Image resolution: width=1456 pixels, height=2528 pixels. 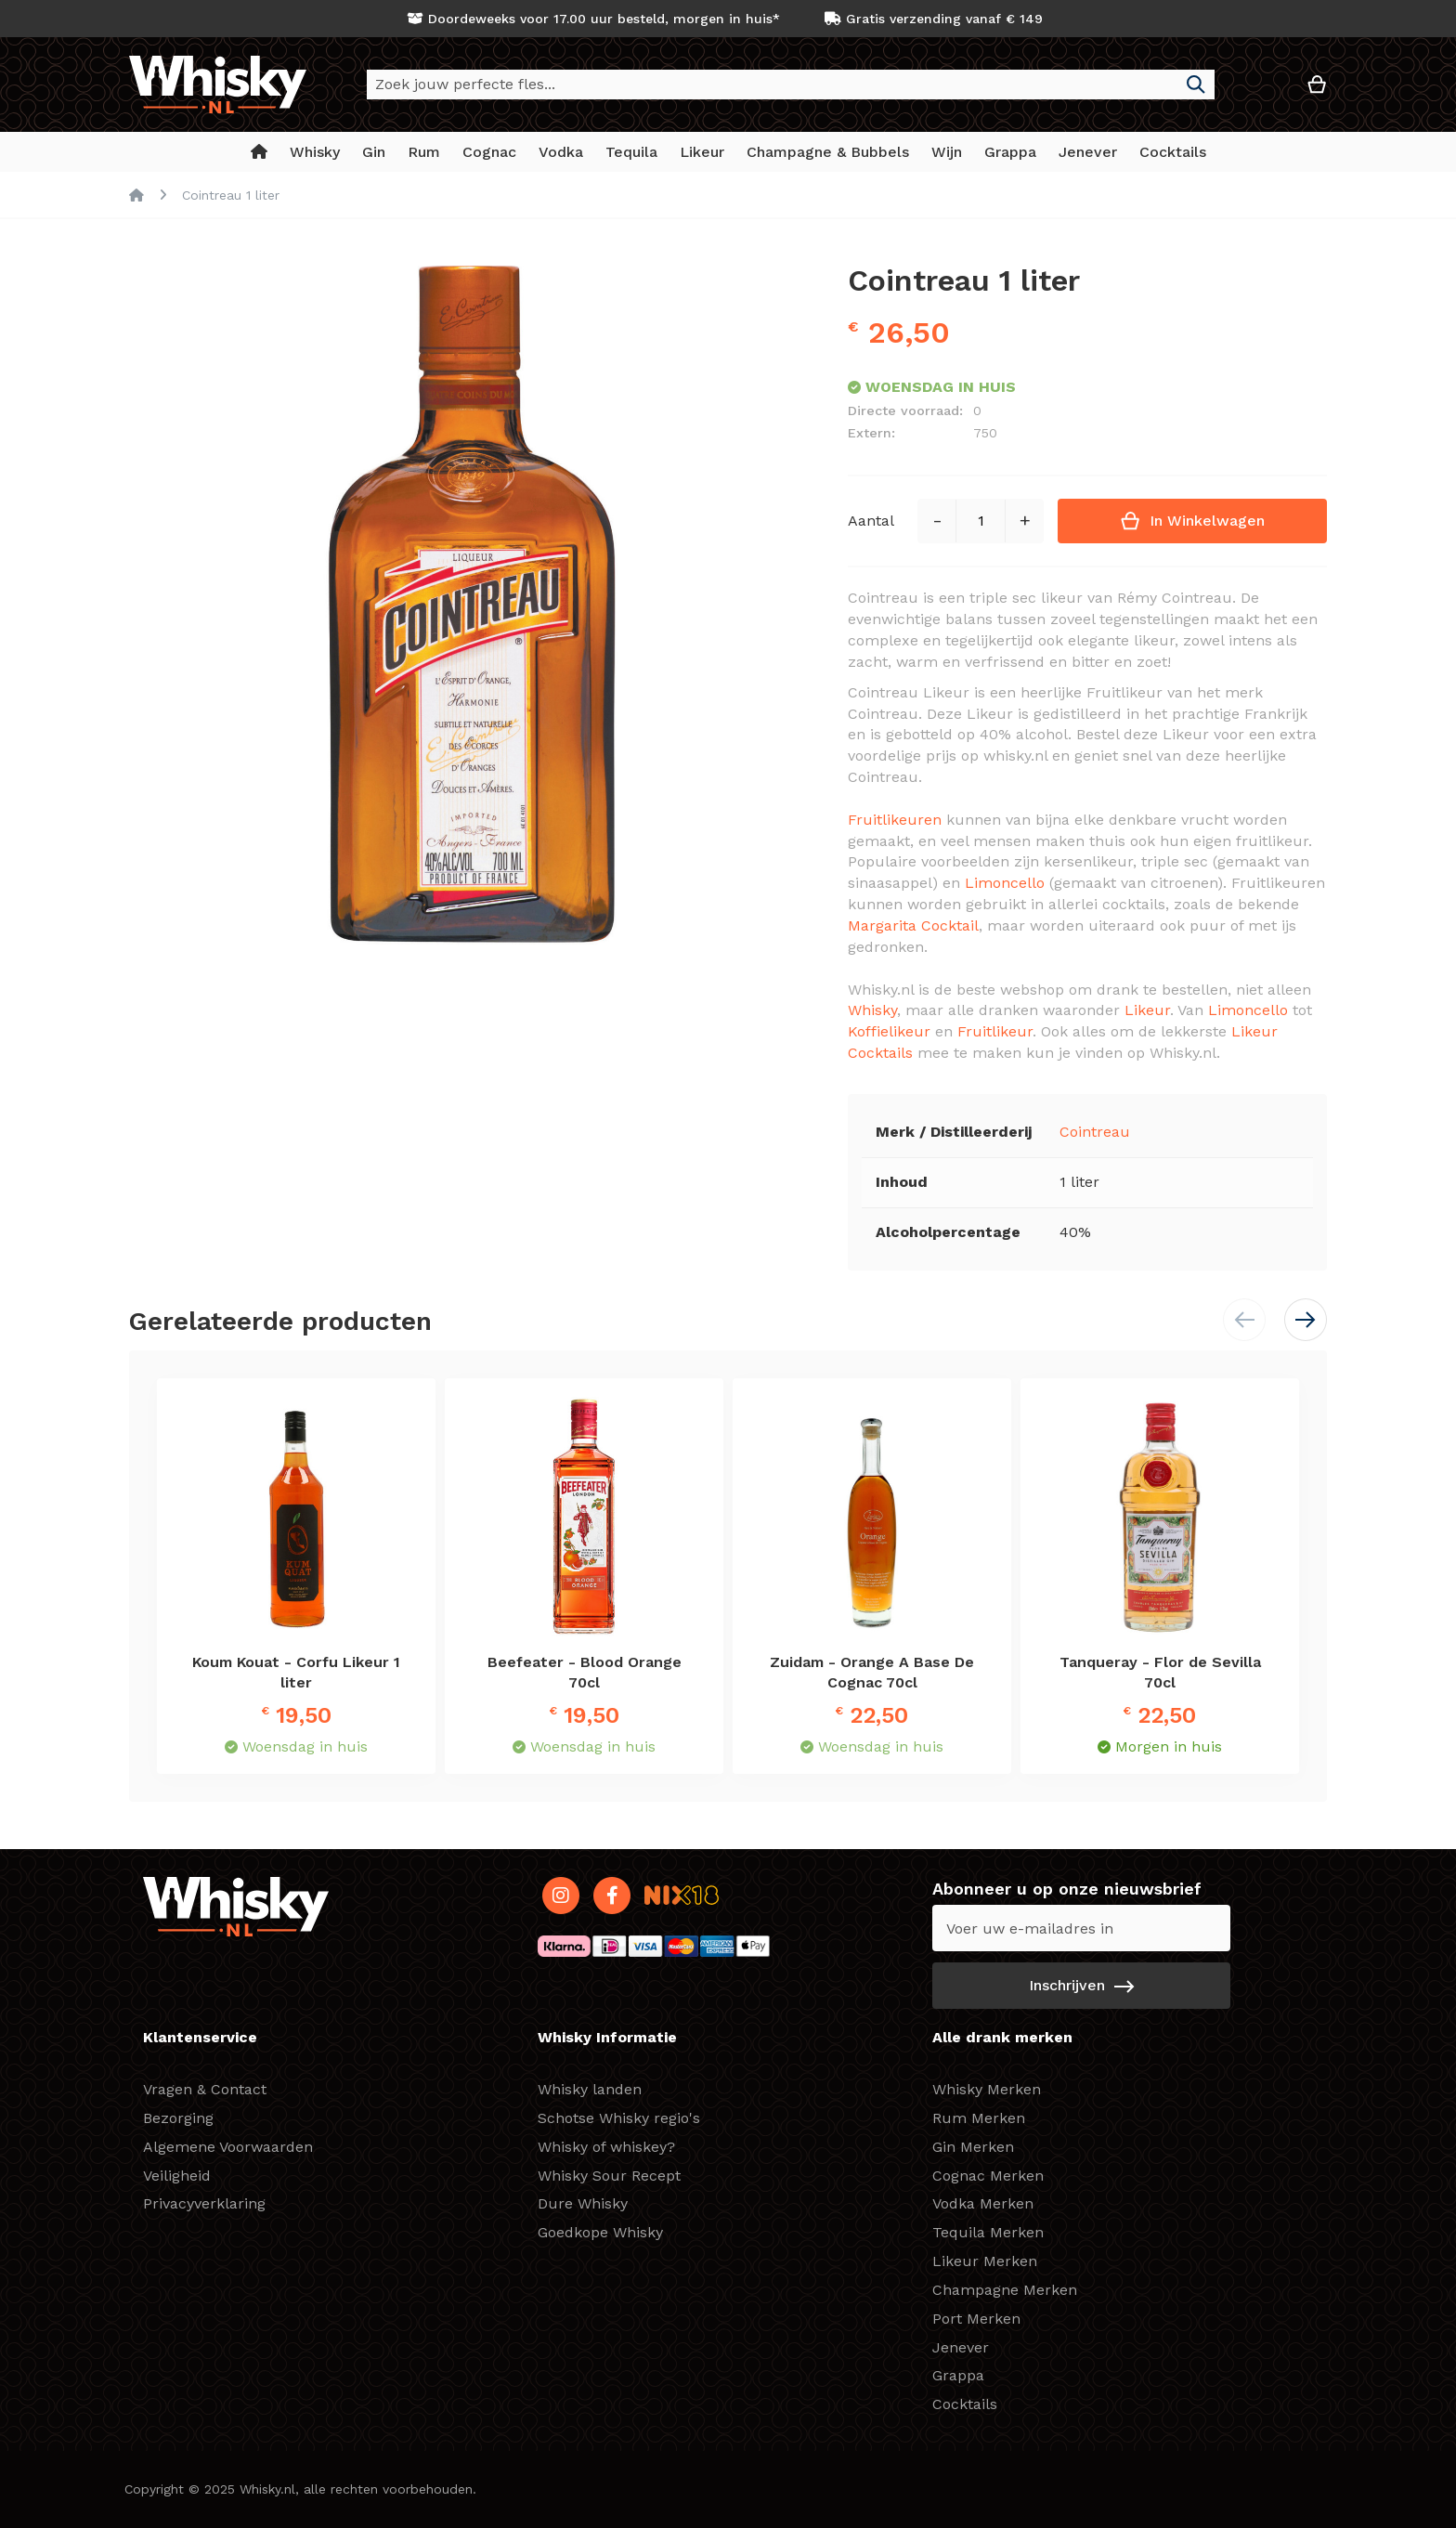 I want to click on Whisky of whiskey?, so click(x=606, y=2147).